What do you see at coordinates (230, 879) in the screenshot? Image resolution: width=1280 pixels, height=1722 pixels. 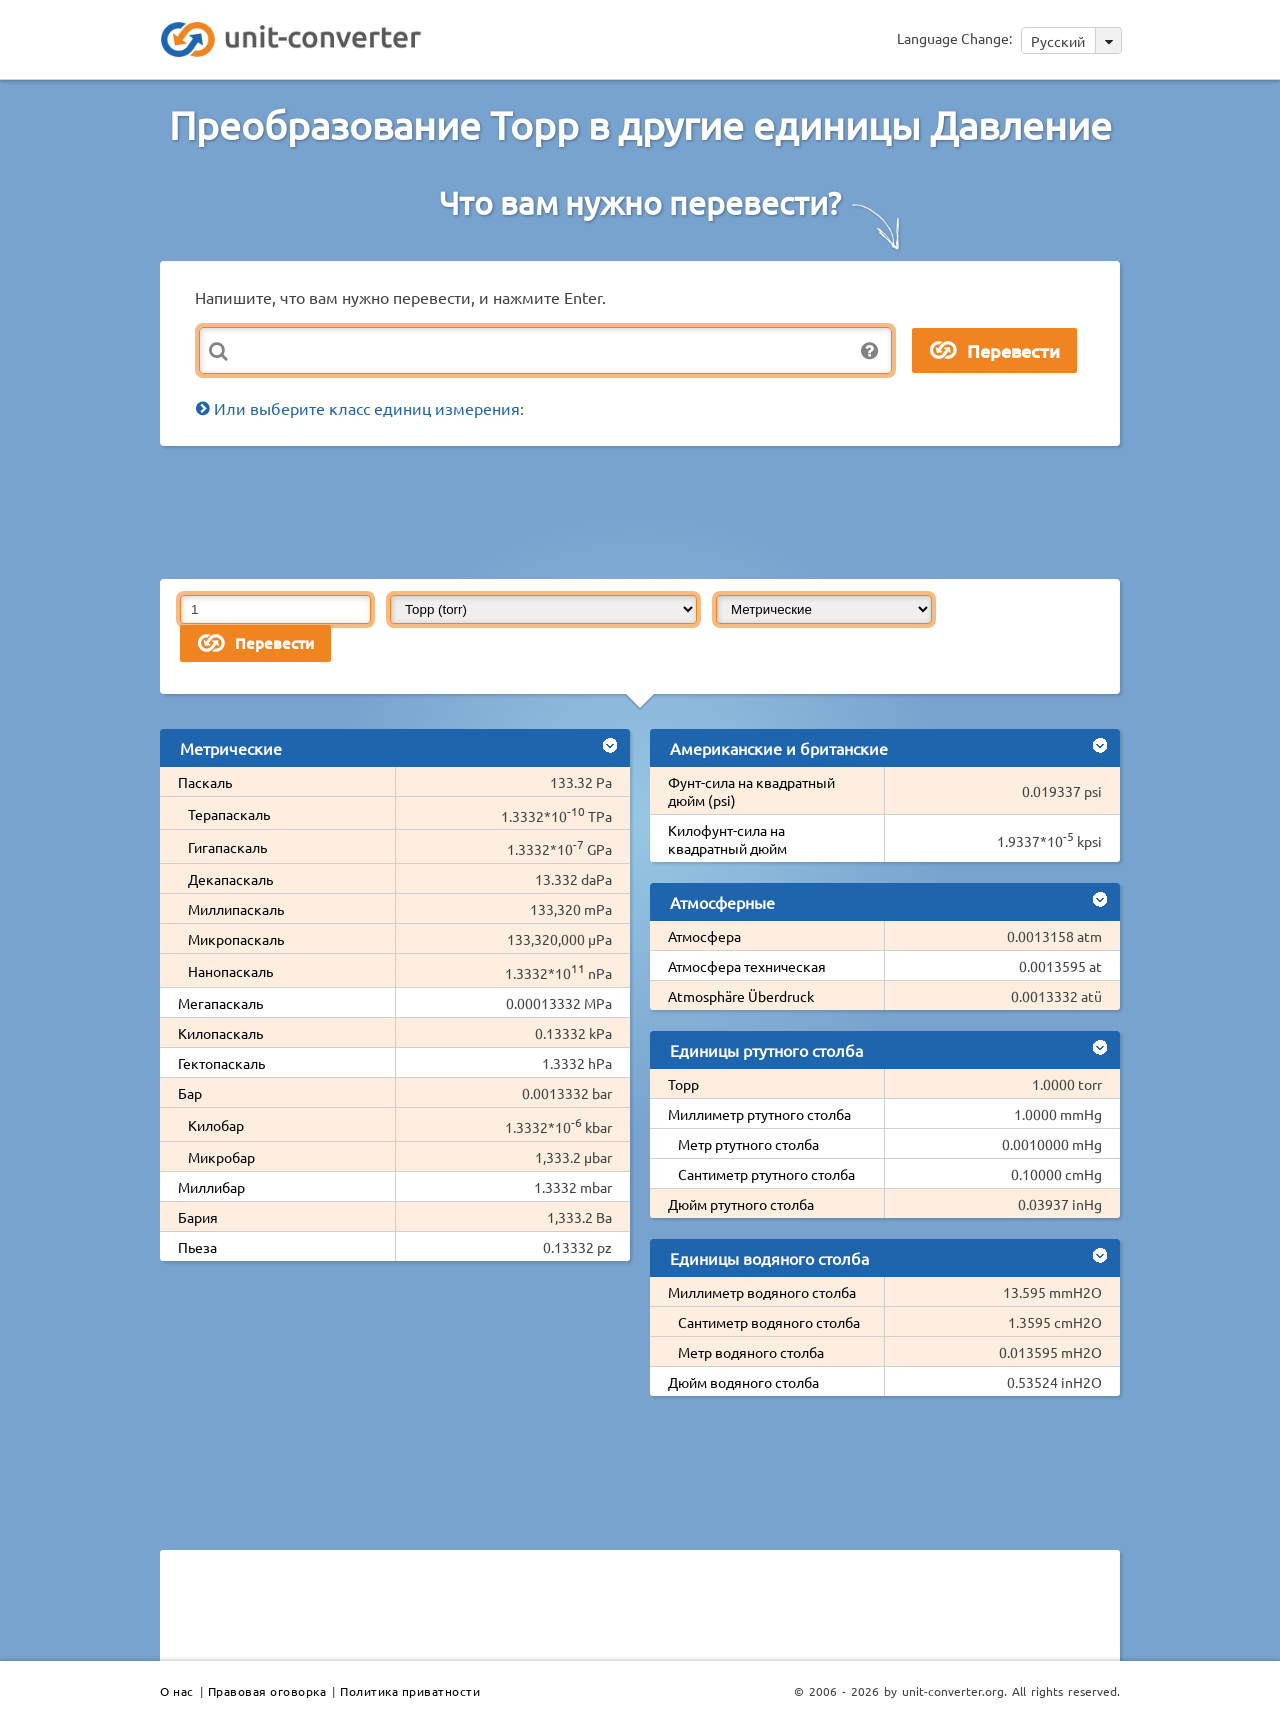 I see `Декапаскаль` at bounding box center [230, 879].